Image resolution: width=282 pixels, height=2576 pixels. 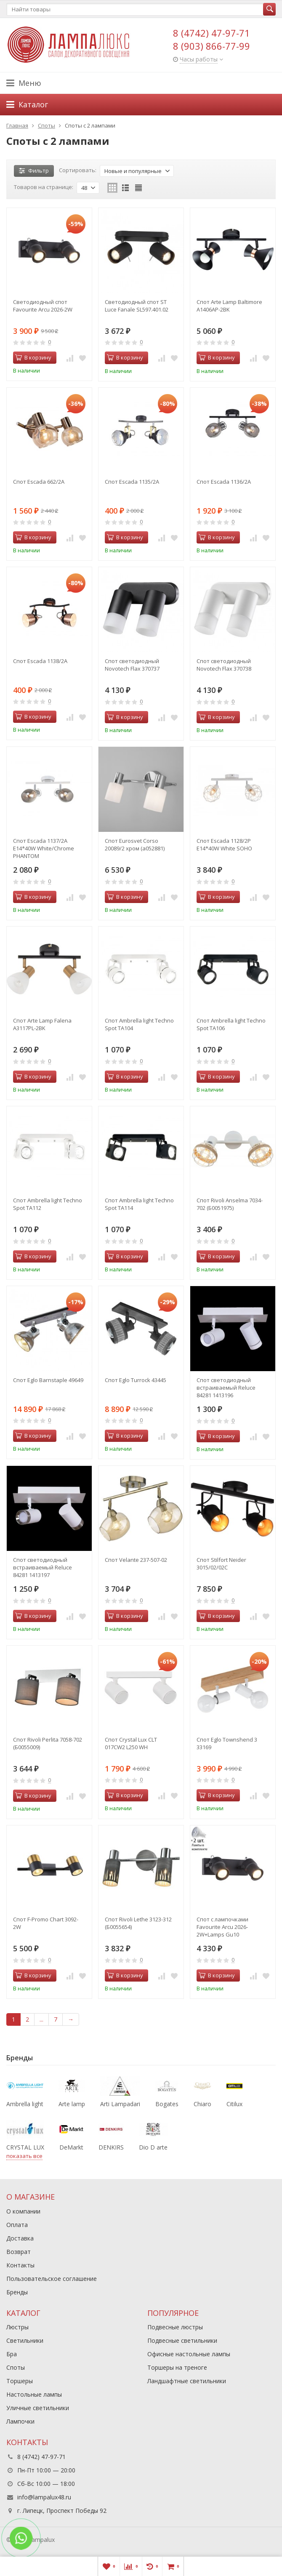 I want to click on Спот Rivoli Lethe 3123-312 (Б0055654), so click(x=138, y=1923).